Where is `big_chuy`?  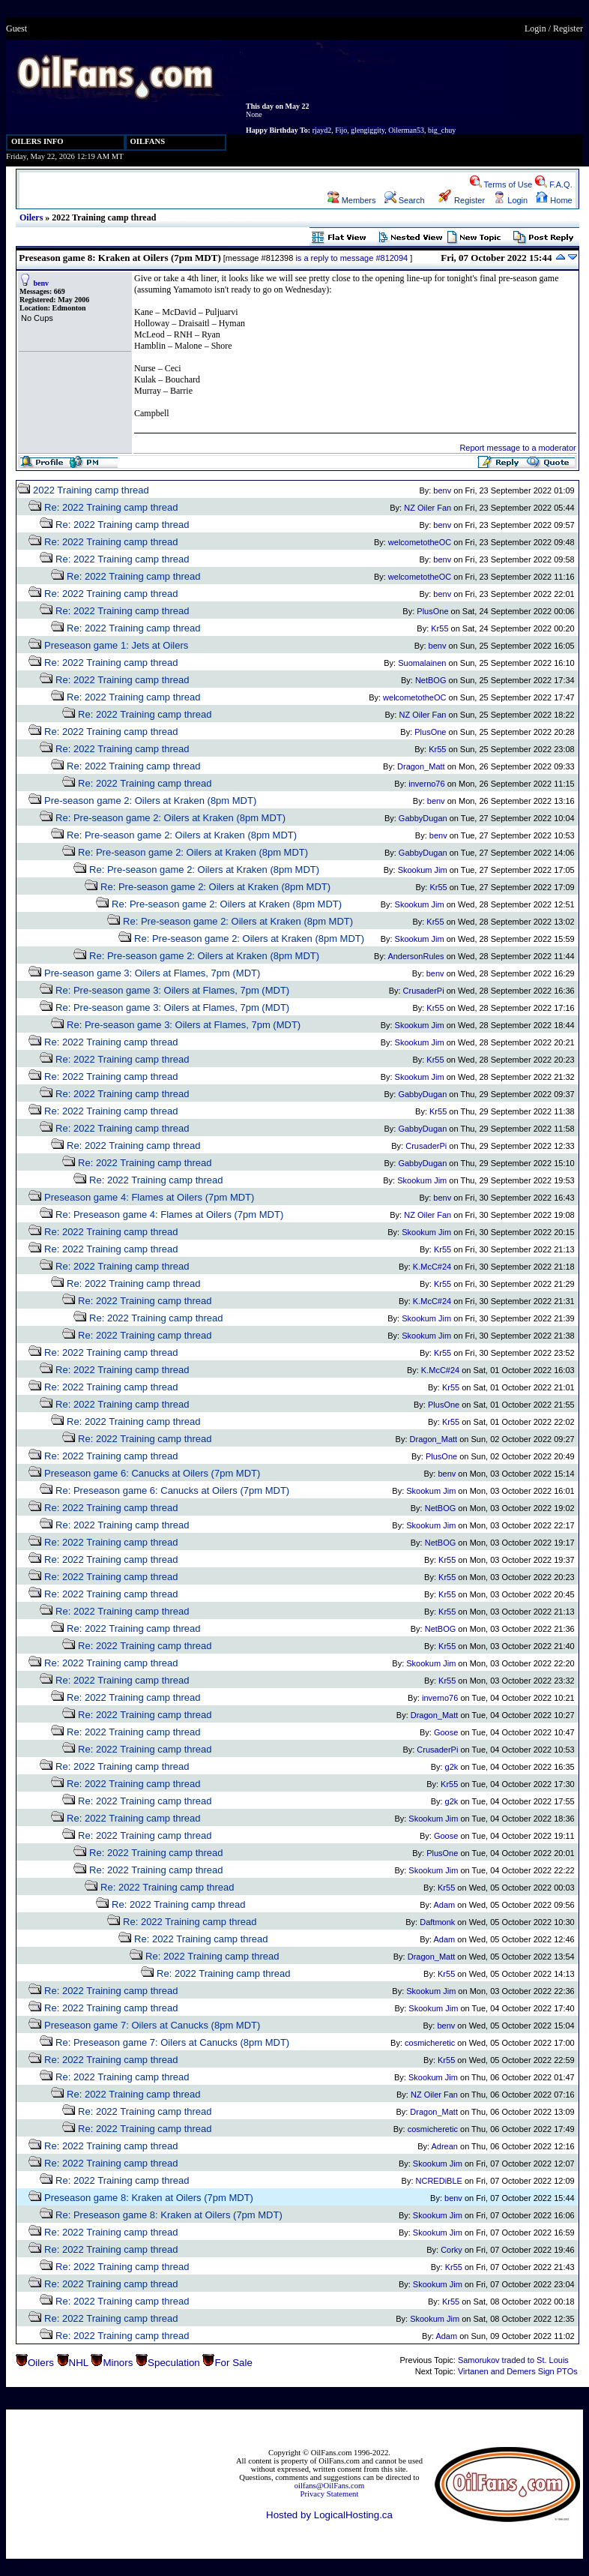
big_chuy is located at coordinates (442, 130).